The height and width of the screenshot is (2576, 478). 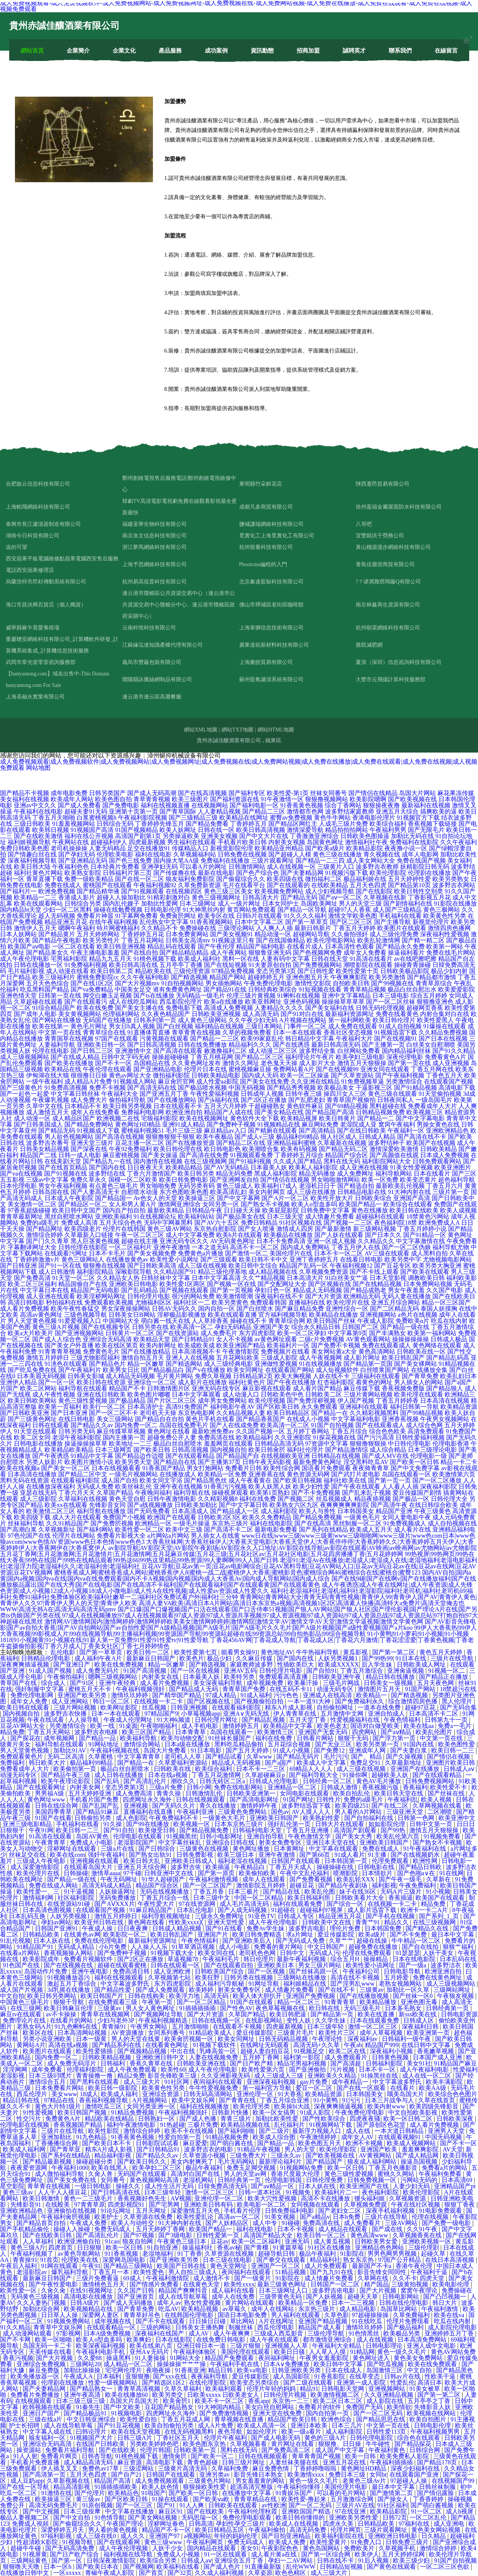 What do you see at coordinates (428, 1928) in the screenshot?
I see `国产精品久在线` at bounding box center [428, 1928].